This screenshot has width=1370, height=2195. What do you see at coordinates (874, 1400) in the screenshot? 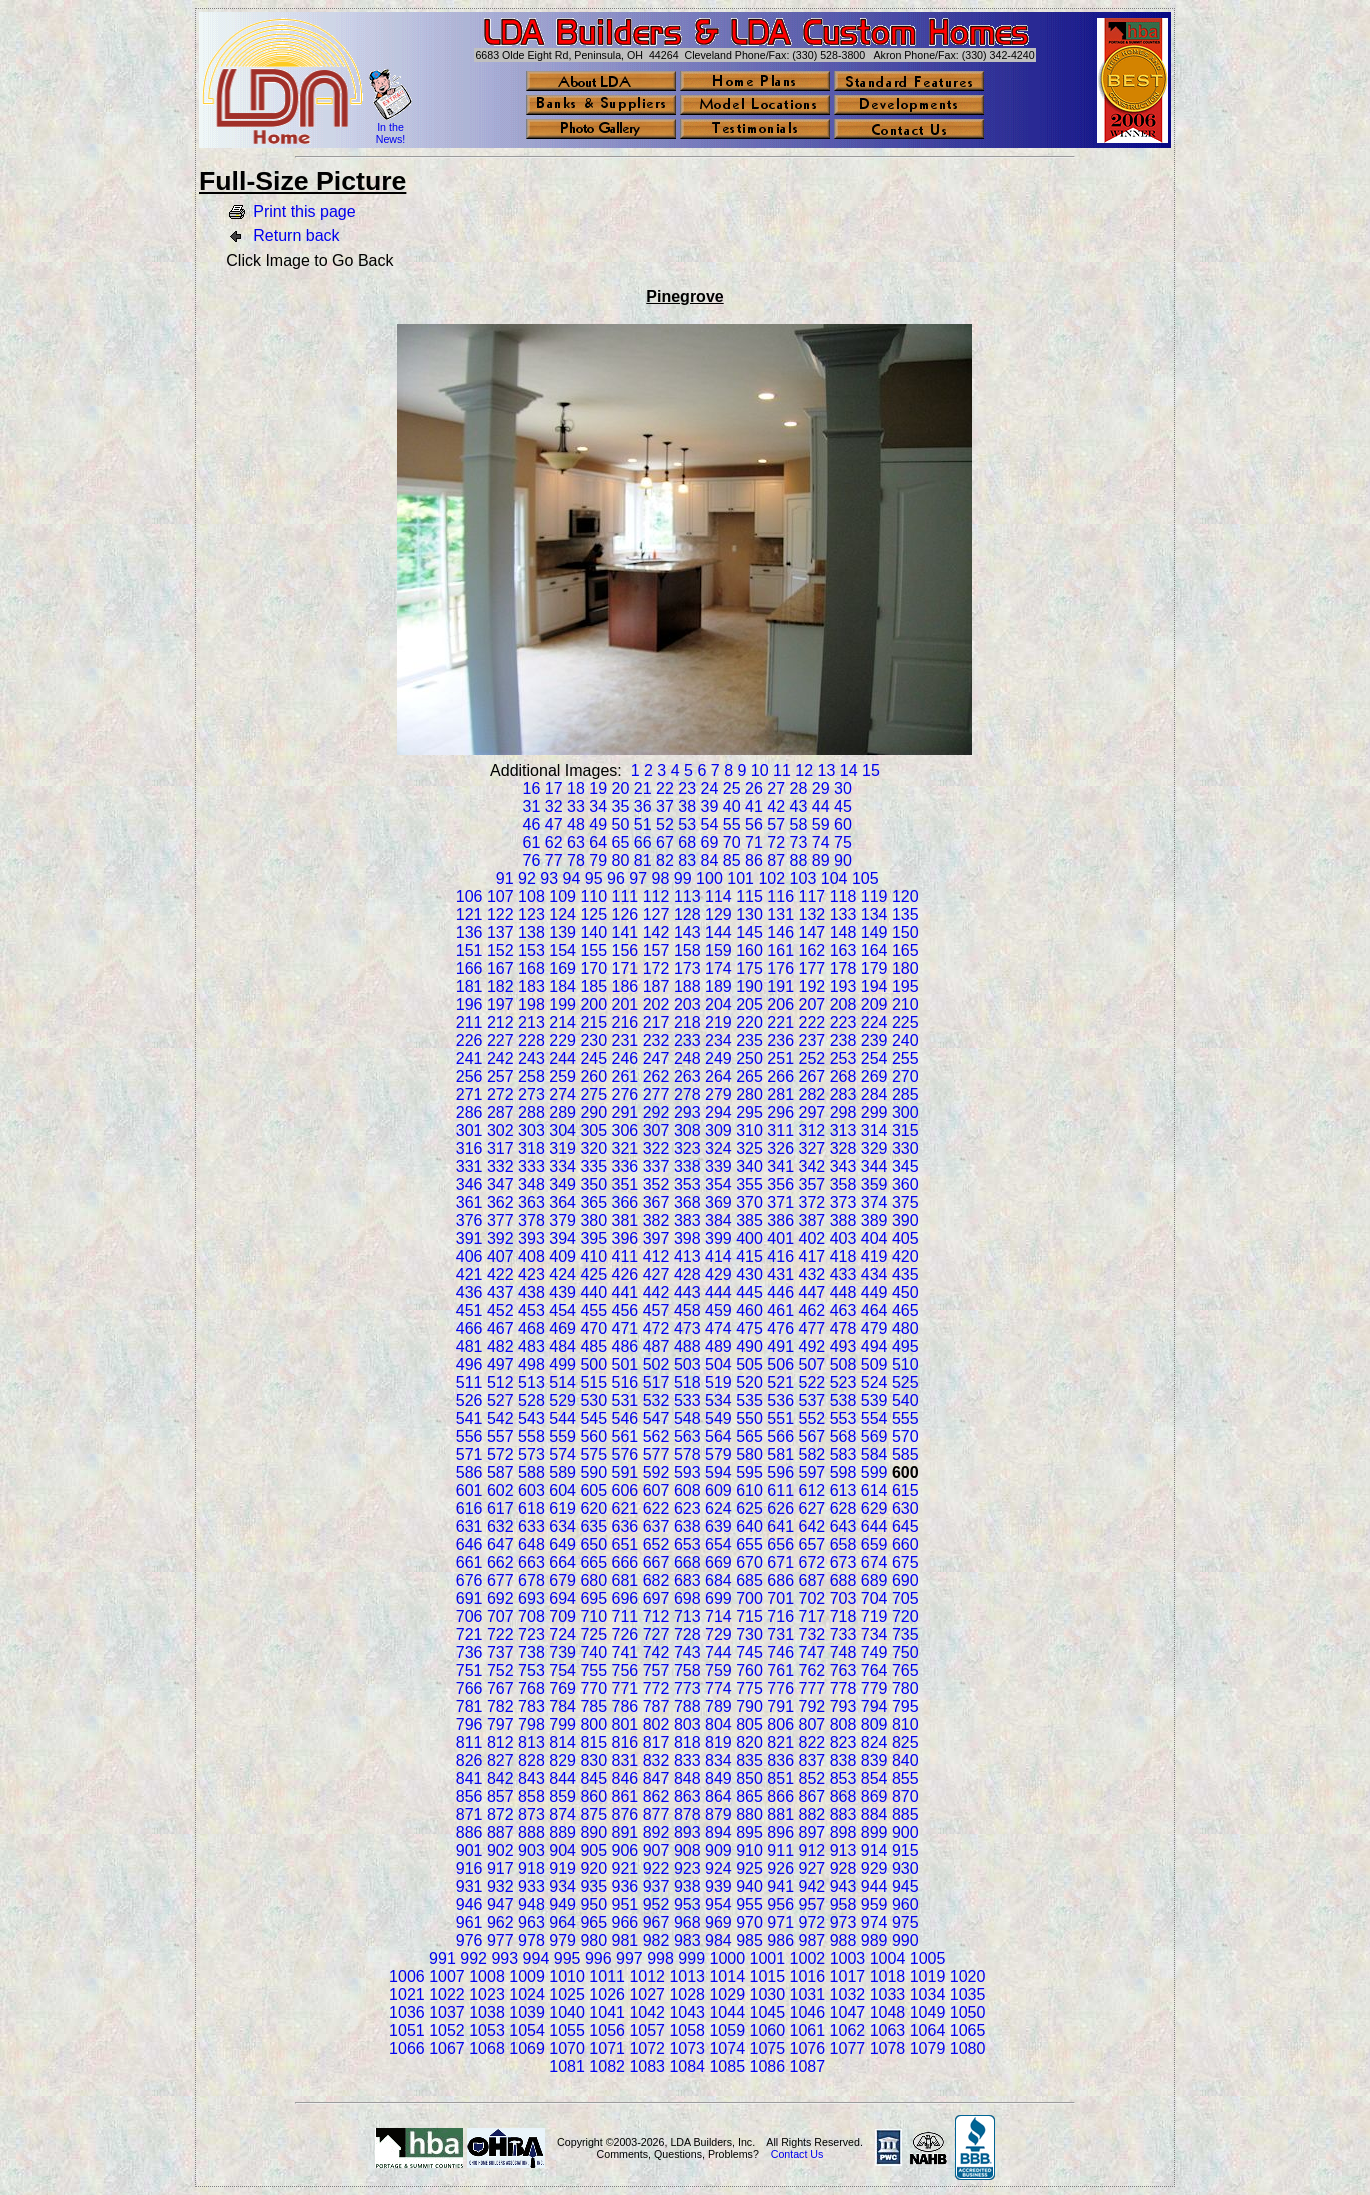
I see `539` at bounding box center [874, 1400].